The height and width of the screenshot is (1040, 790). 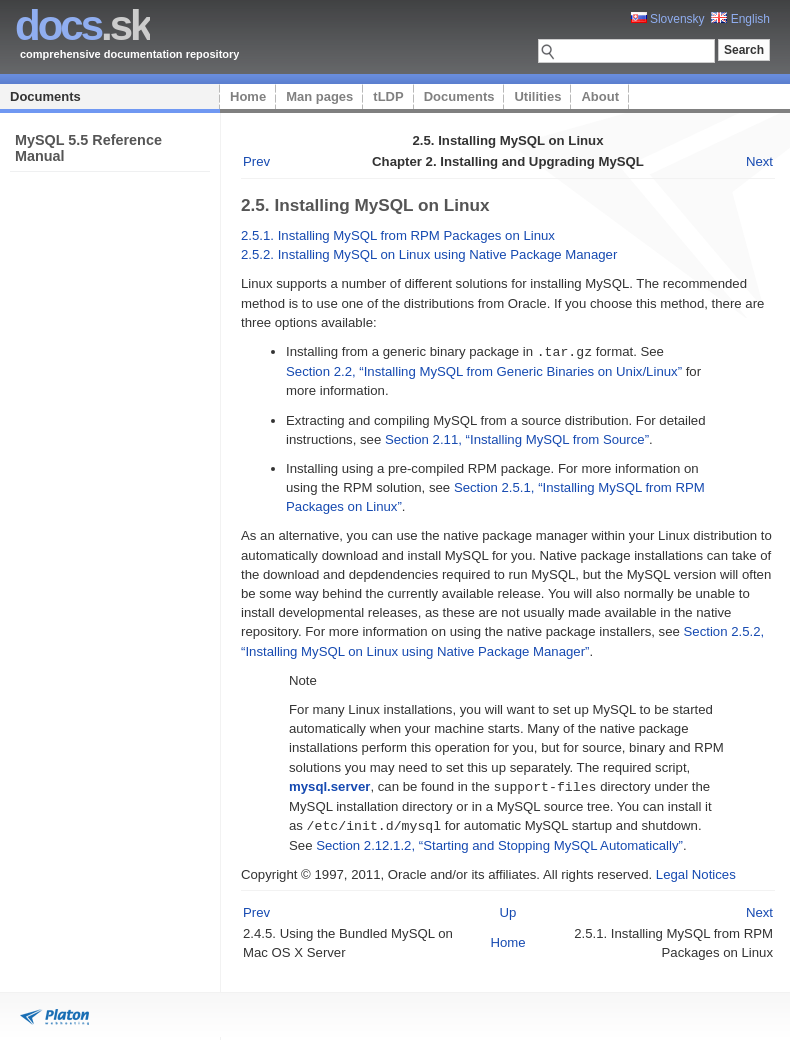 I want to click on Utilities, so click(x=537, y=96).